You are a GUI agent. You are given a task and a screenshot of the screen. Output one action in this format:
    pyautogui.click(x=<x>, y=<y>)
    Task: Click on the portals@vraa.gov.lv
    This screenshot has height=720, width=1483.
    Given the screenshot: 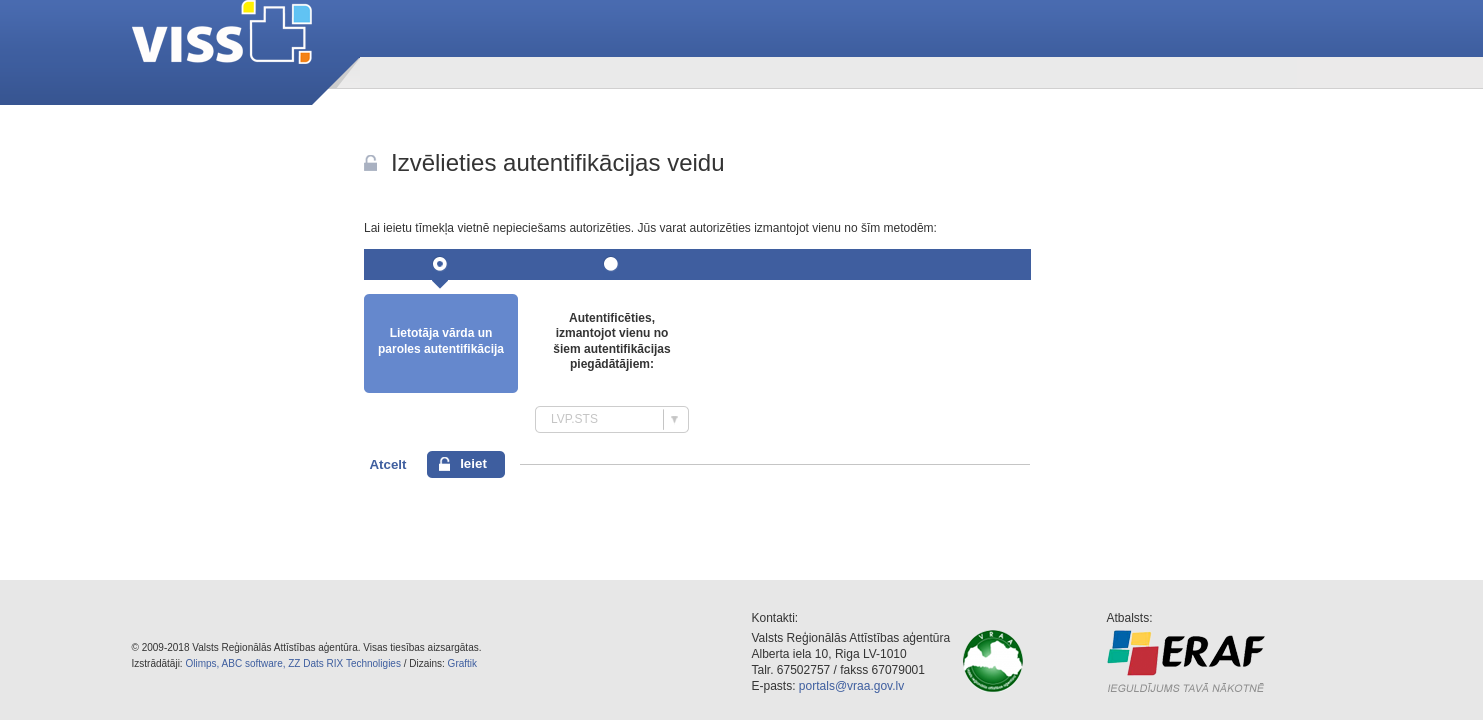 What is the action you would take?
    pyautogui.click(x=851, y=686)
    